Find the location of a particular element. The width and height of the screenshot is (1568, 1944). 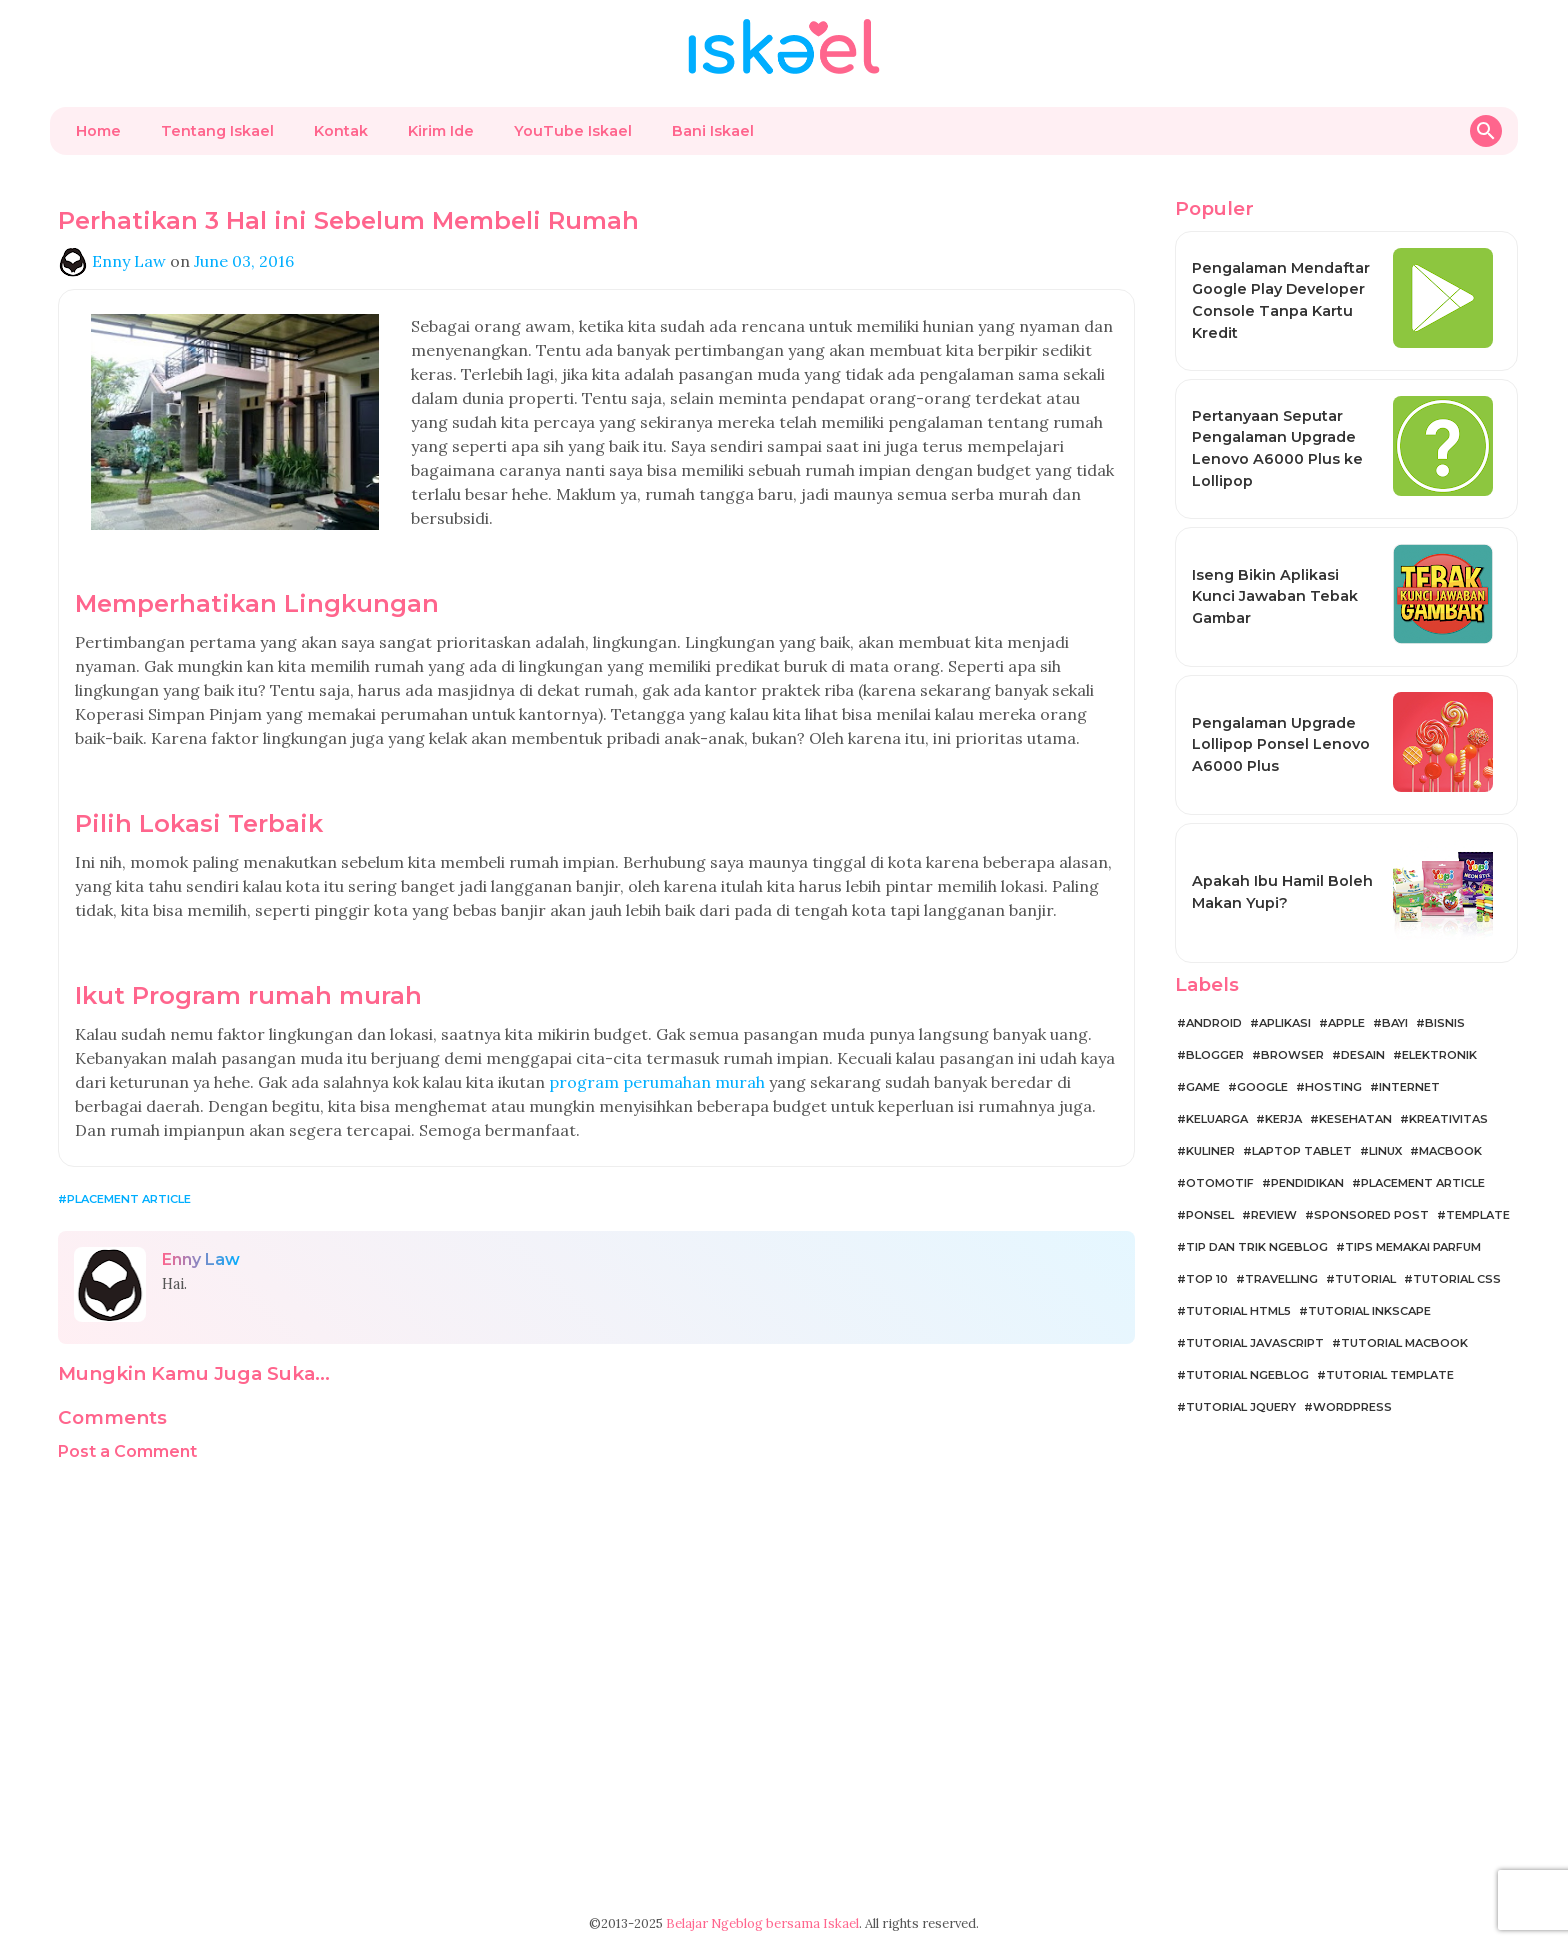

Top 10 is located at coordinates (1207, 1279).